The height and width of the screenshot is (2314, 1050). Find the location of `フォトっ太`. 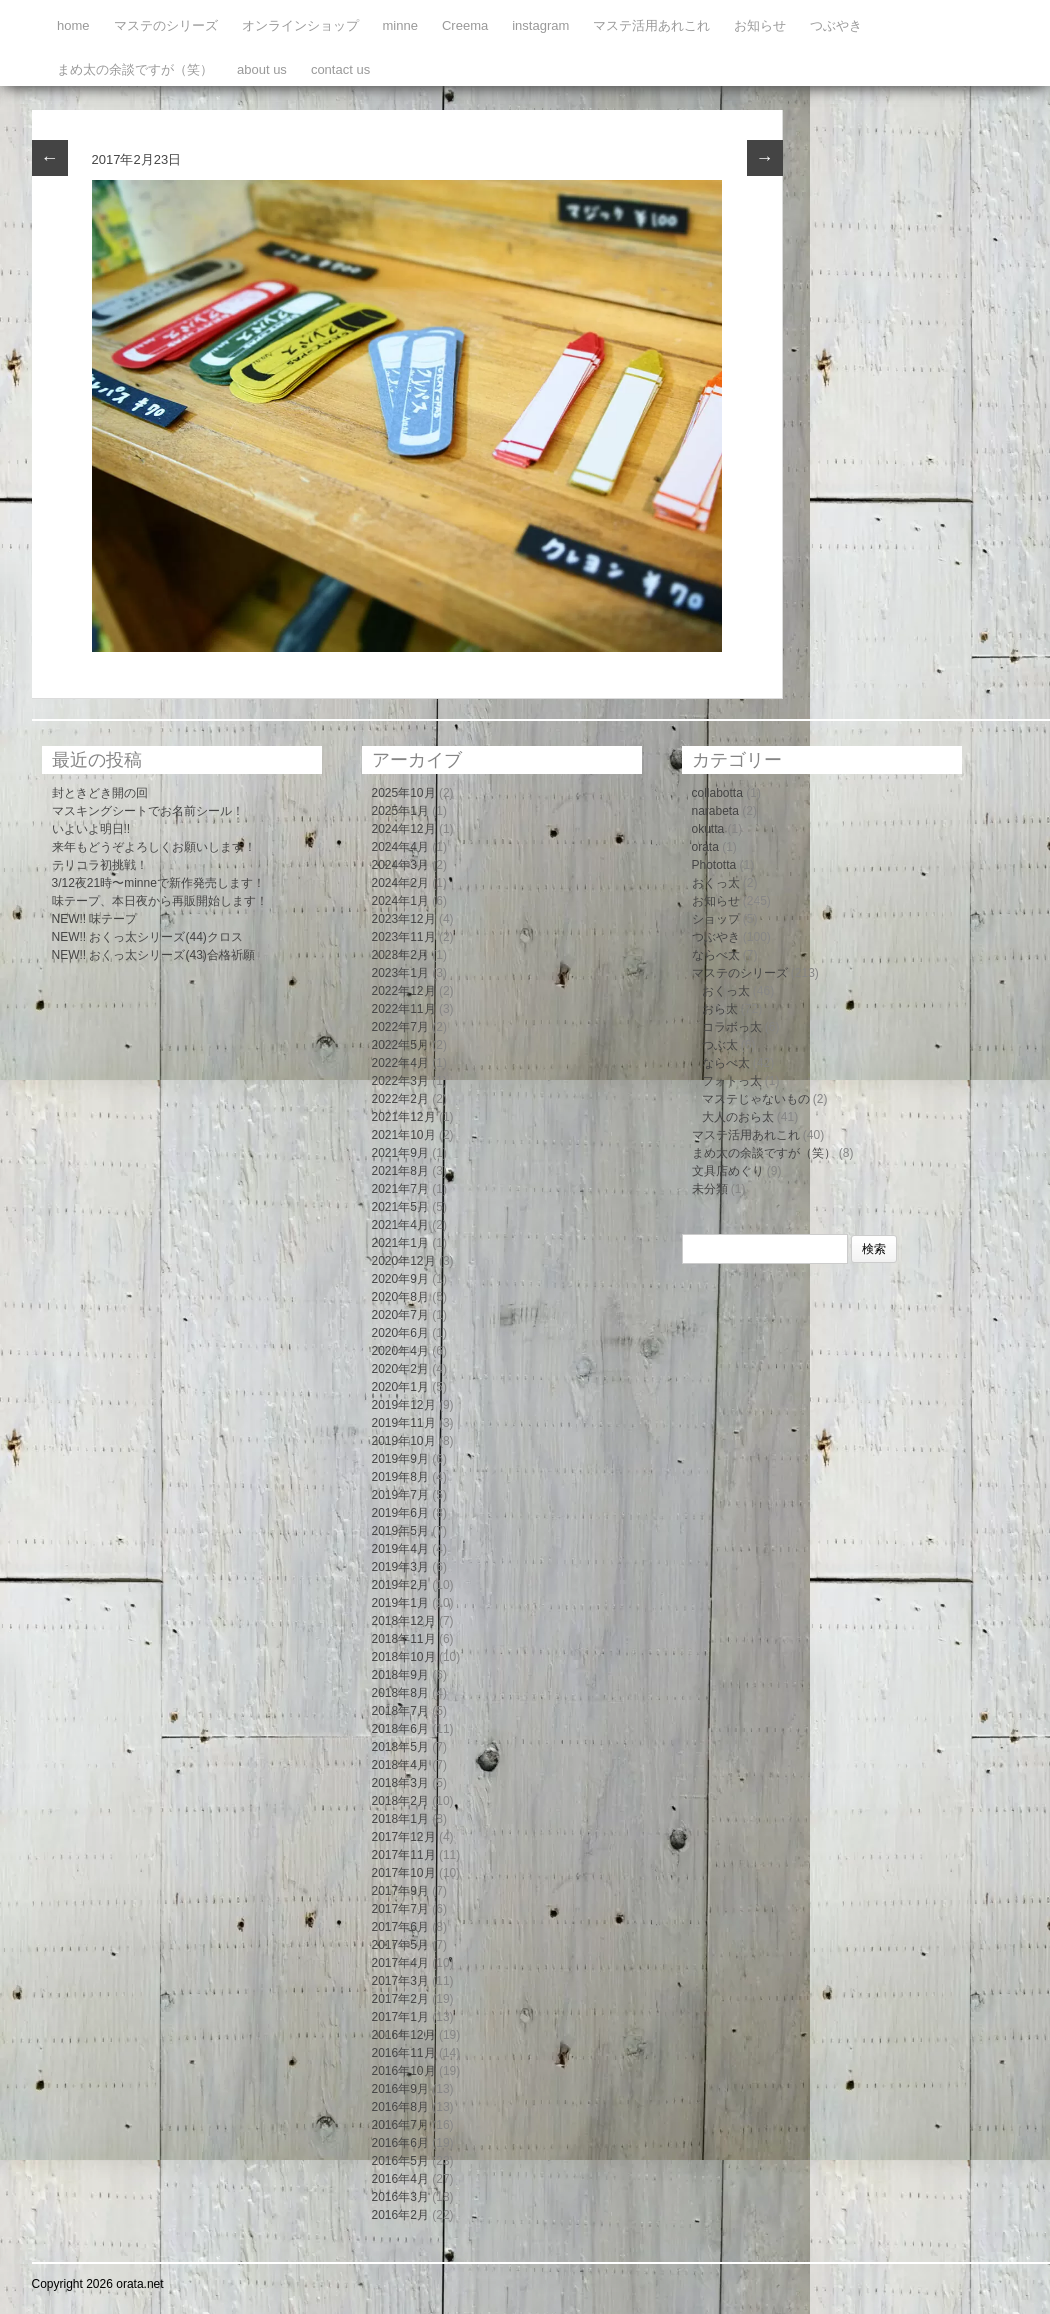

フォトっ太 is located at coordinates (732, 1081).